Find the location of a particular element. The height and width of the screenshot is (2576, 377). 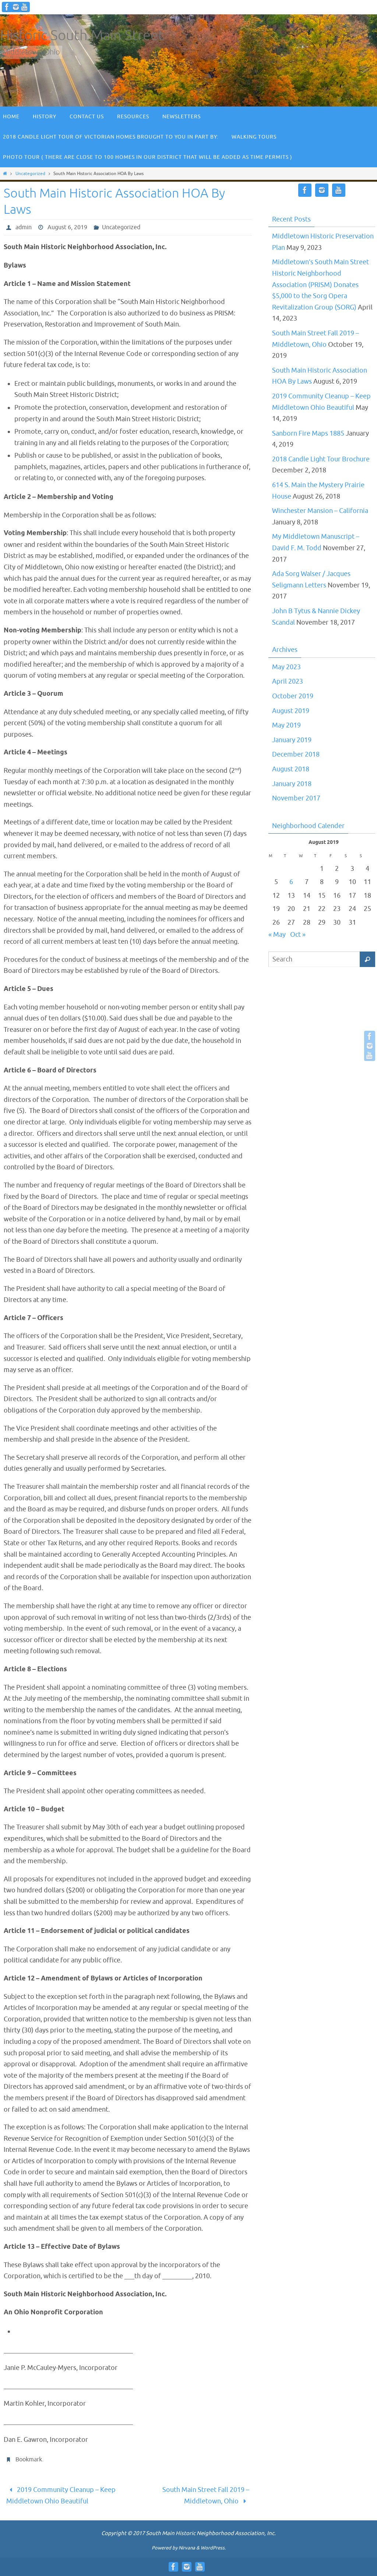

August 2018 is located at coordinates (290, 769).